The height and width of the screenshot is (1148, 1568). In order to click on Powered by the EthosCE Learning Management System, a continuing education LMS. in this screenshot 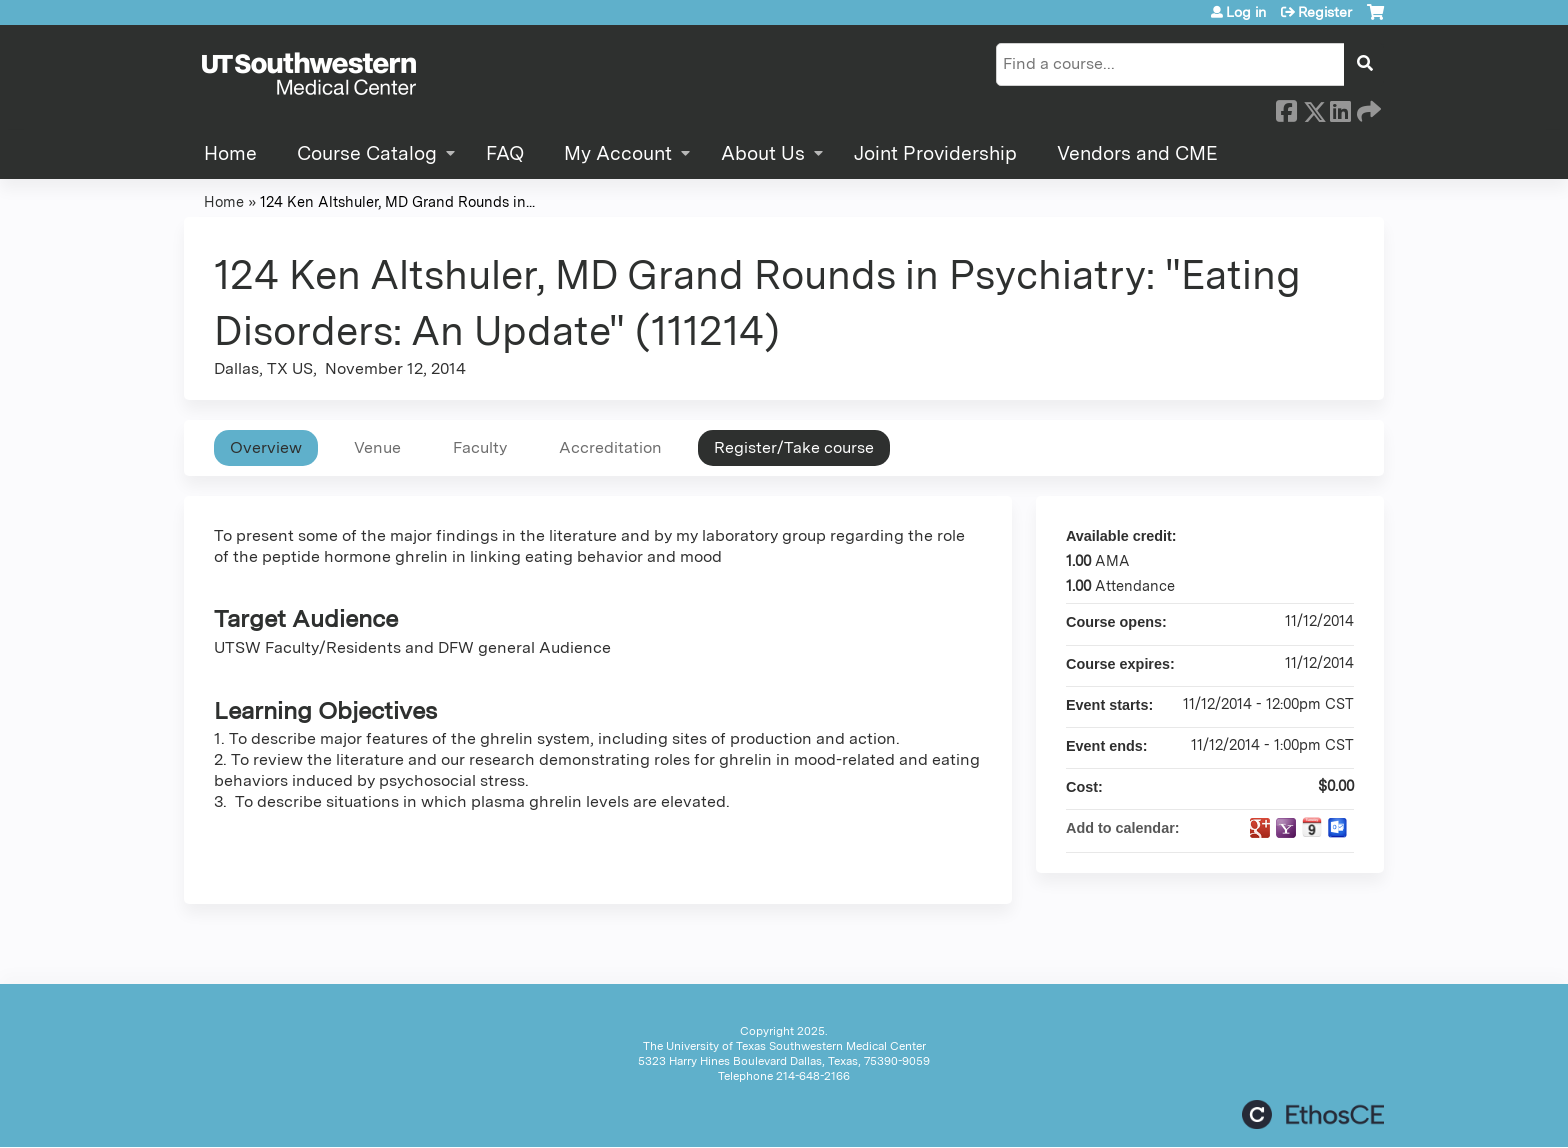, I will do `click(1313, 1114)`.